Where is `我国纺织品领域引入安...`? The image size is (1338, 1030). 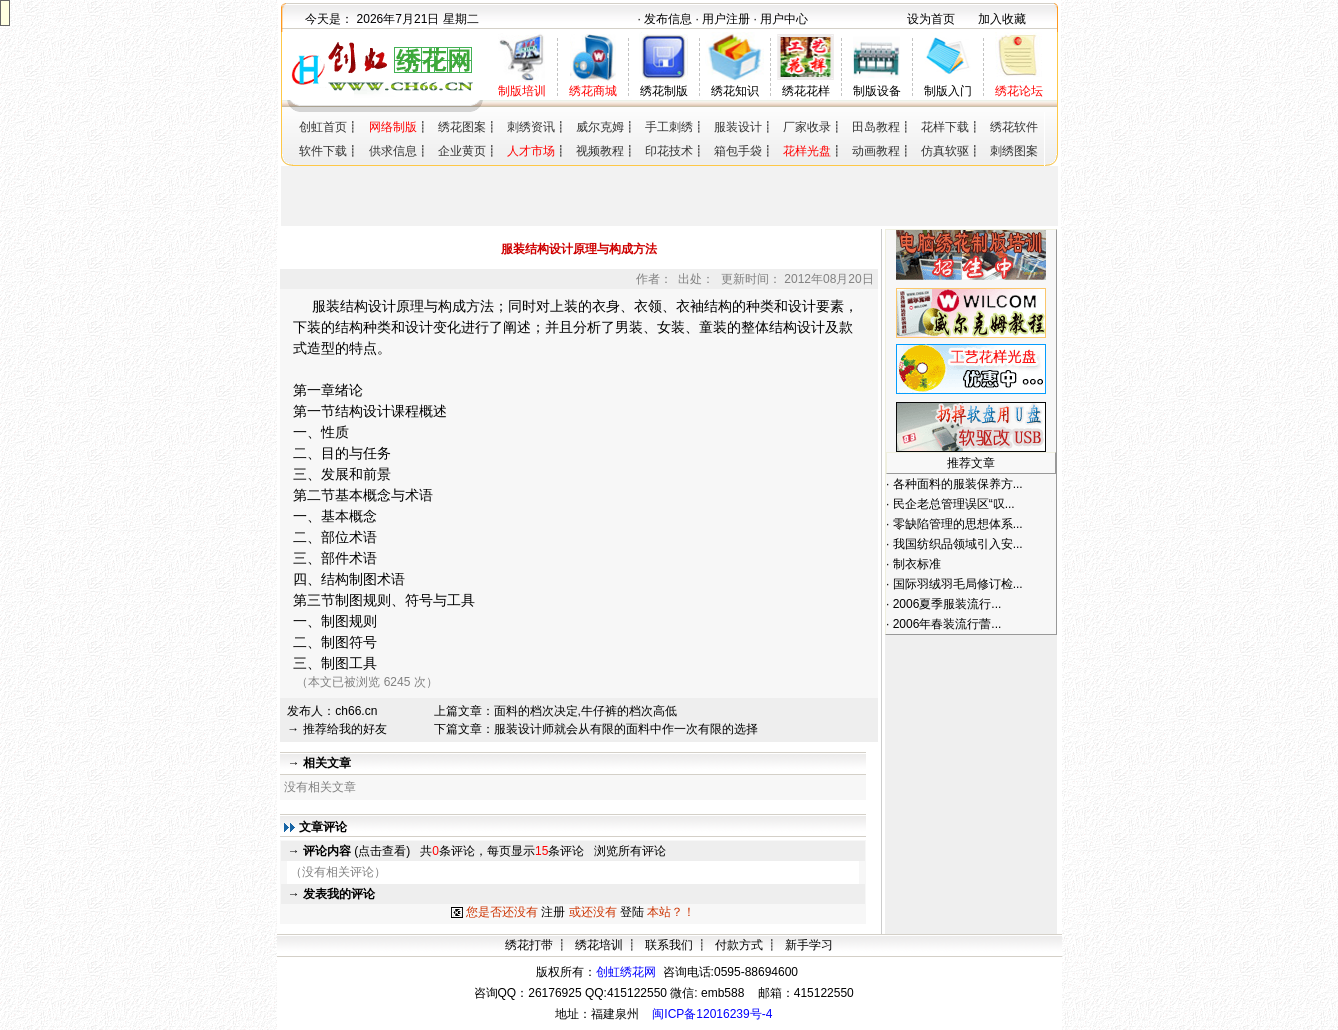
我国纺织品领域引入安... is located at coordinates (958, 544).